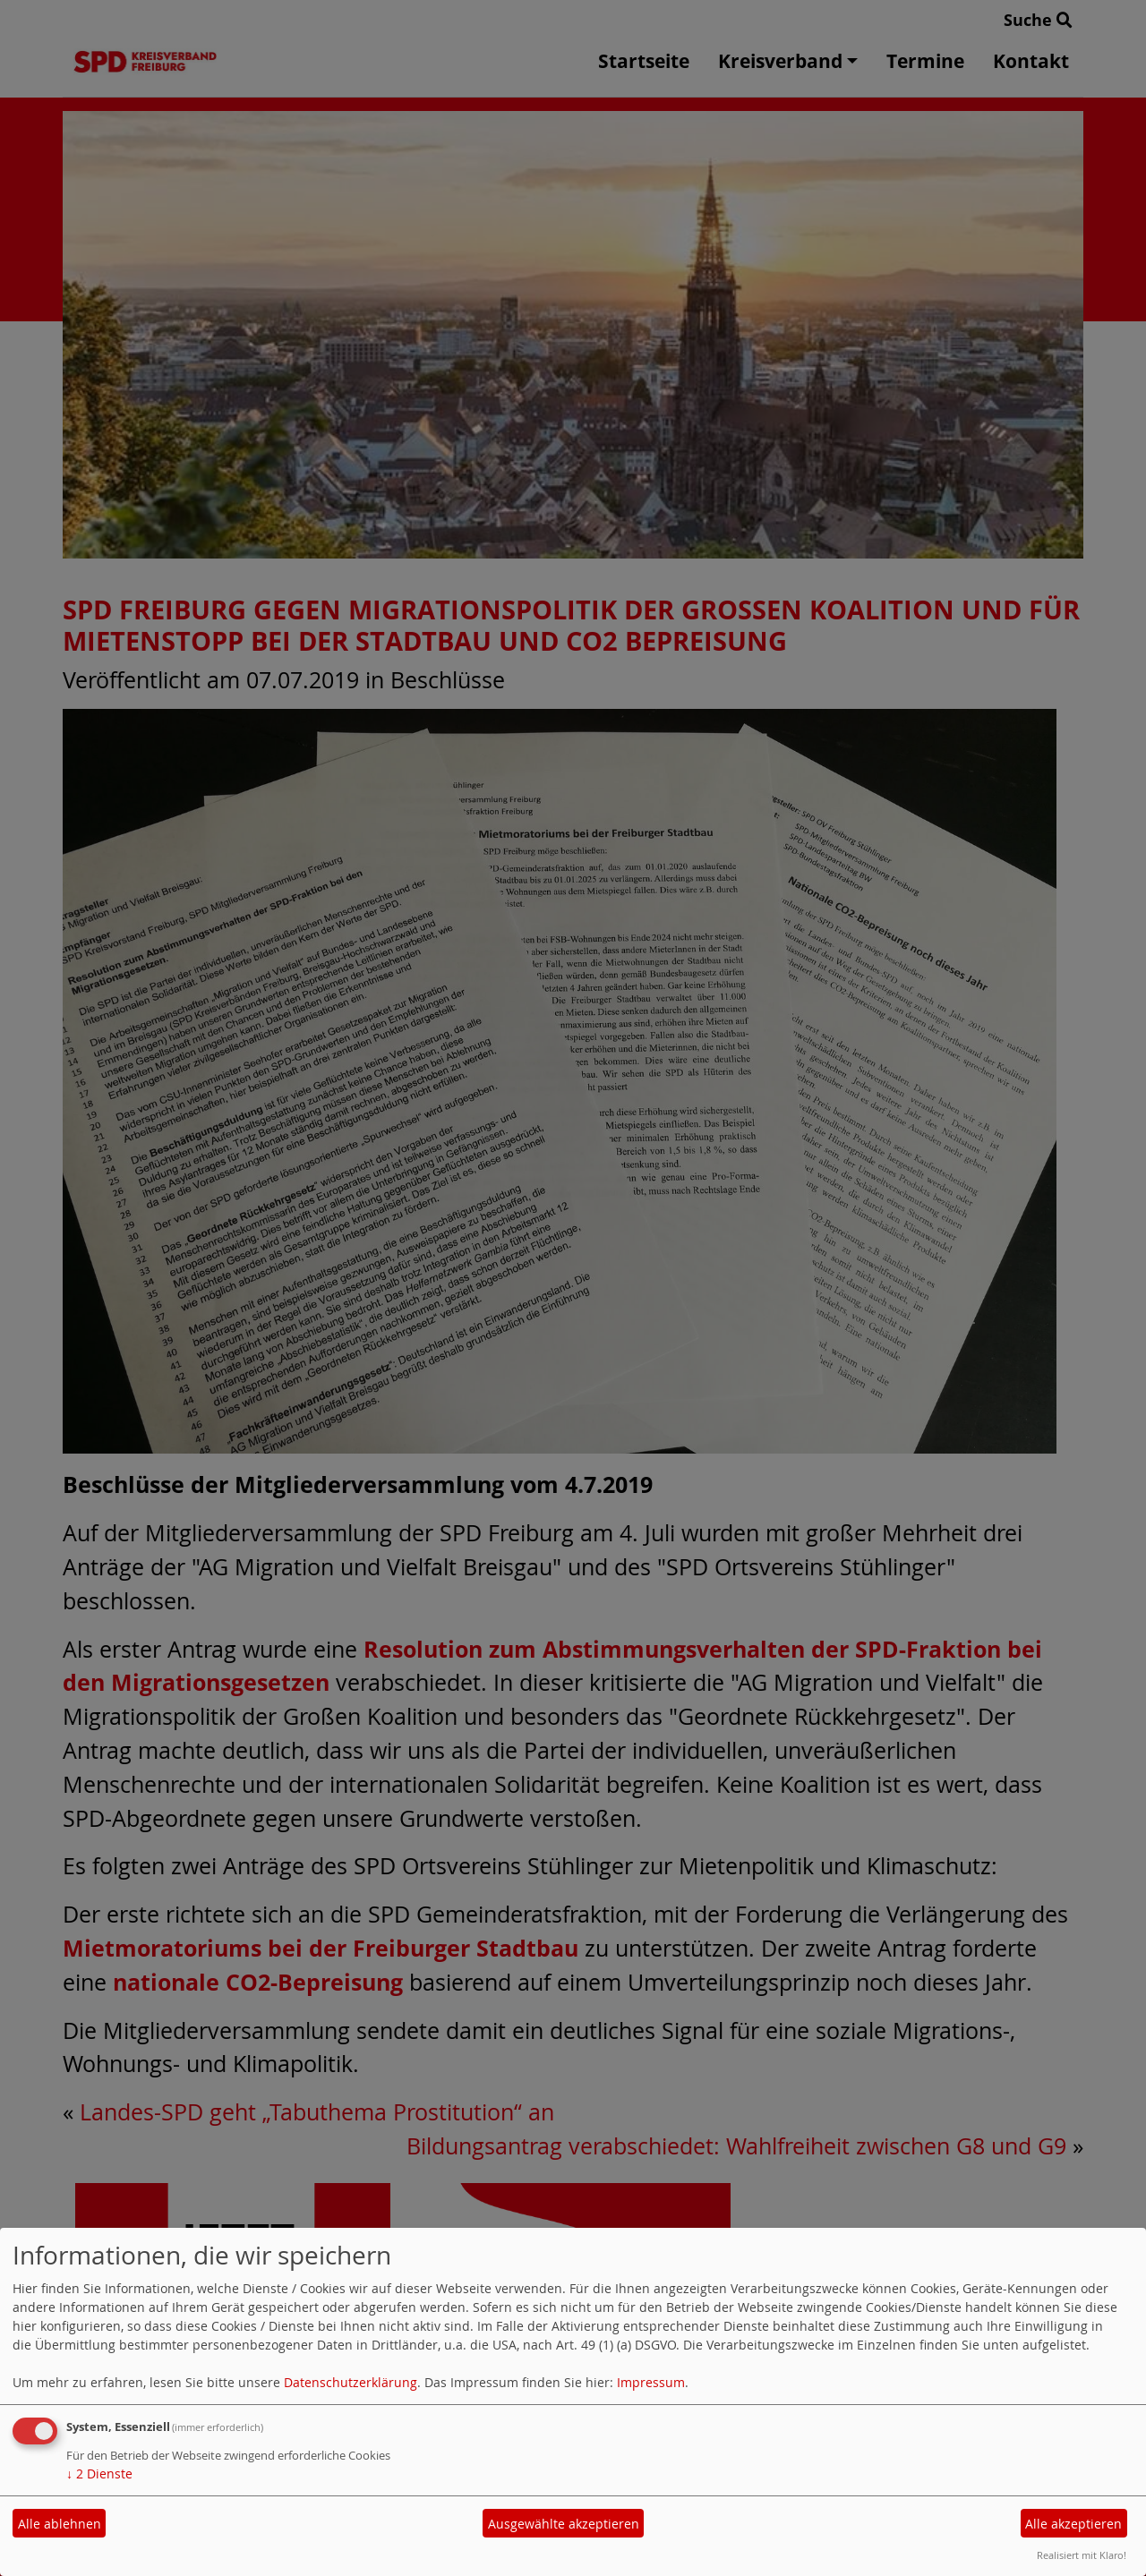 The width and height of the screenshot is (1146, 2576). I want to click on Alle akzeptieren, so click(1073, 2523).